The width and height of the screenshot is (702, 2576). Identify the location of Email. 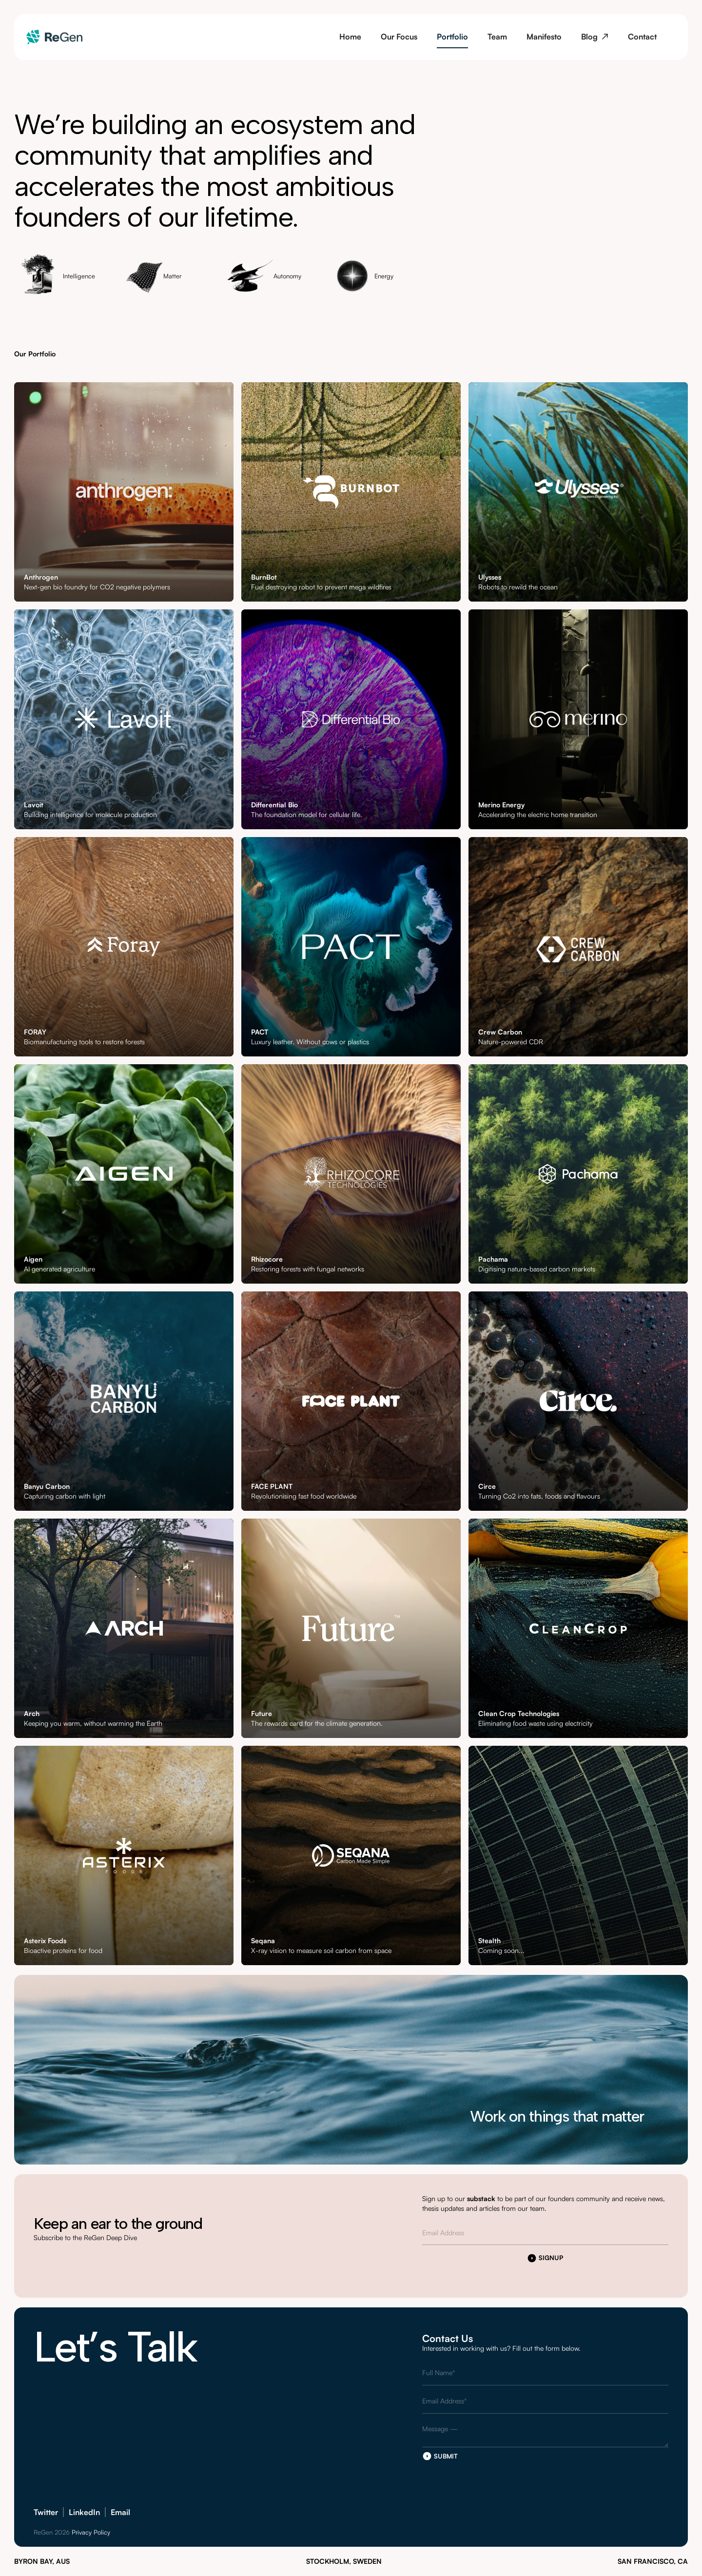
(120, 2512).